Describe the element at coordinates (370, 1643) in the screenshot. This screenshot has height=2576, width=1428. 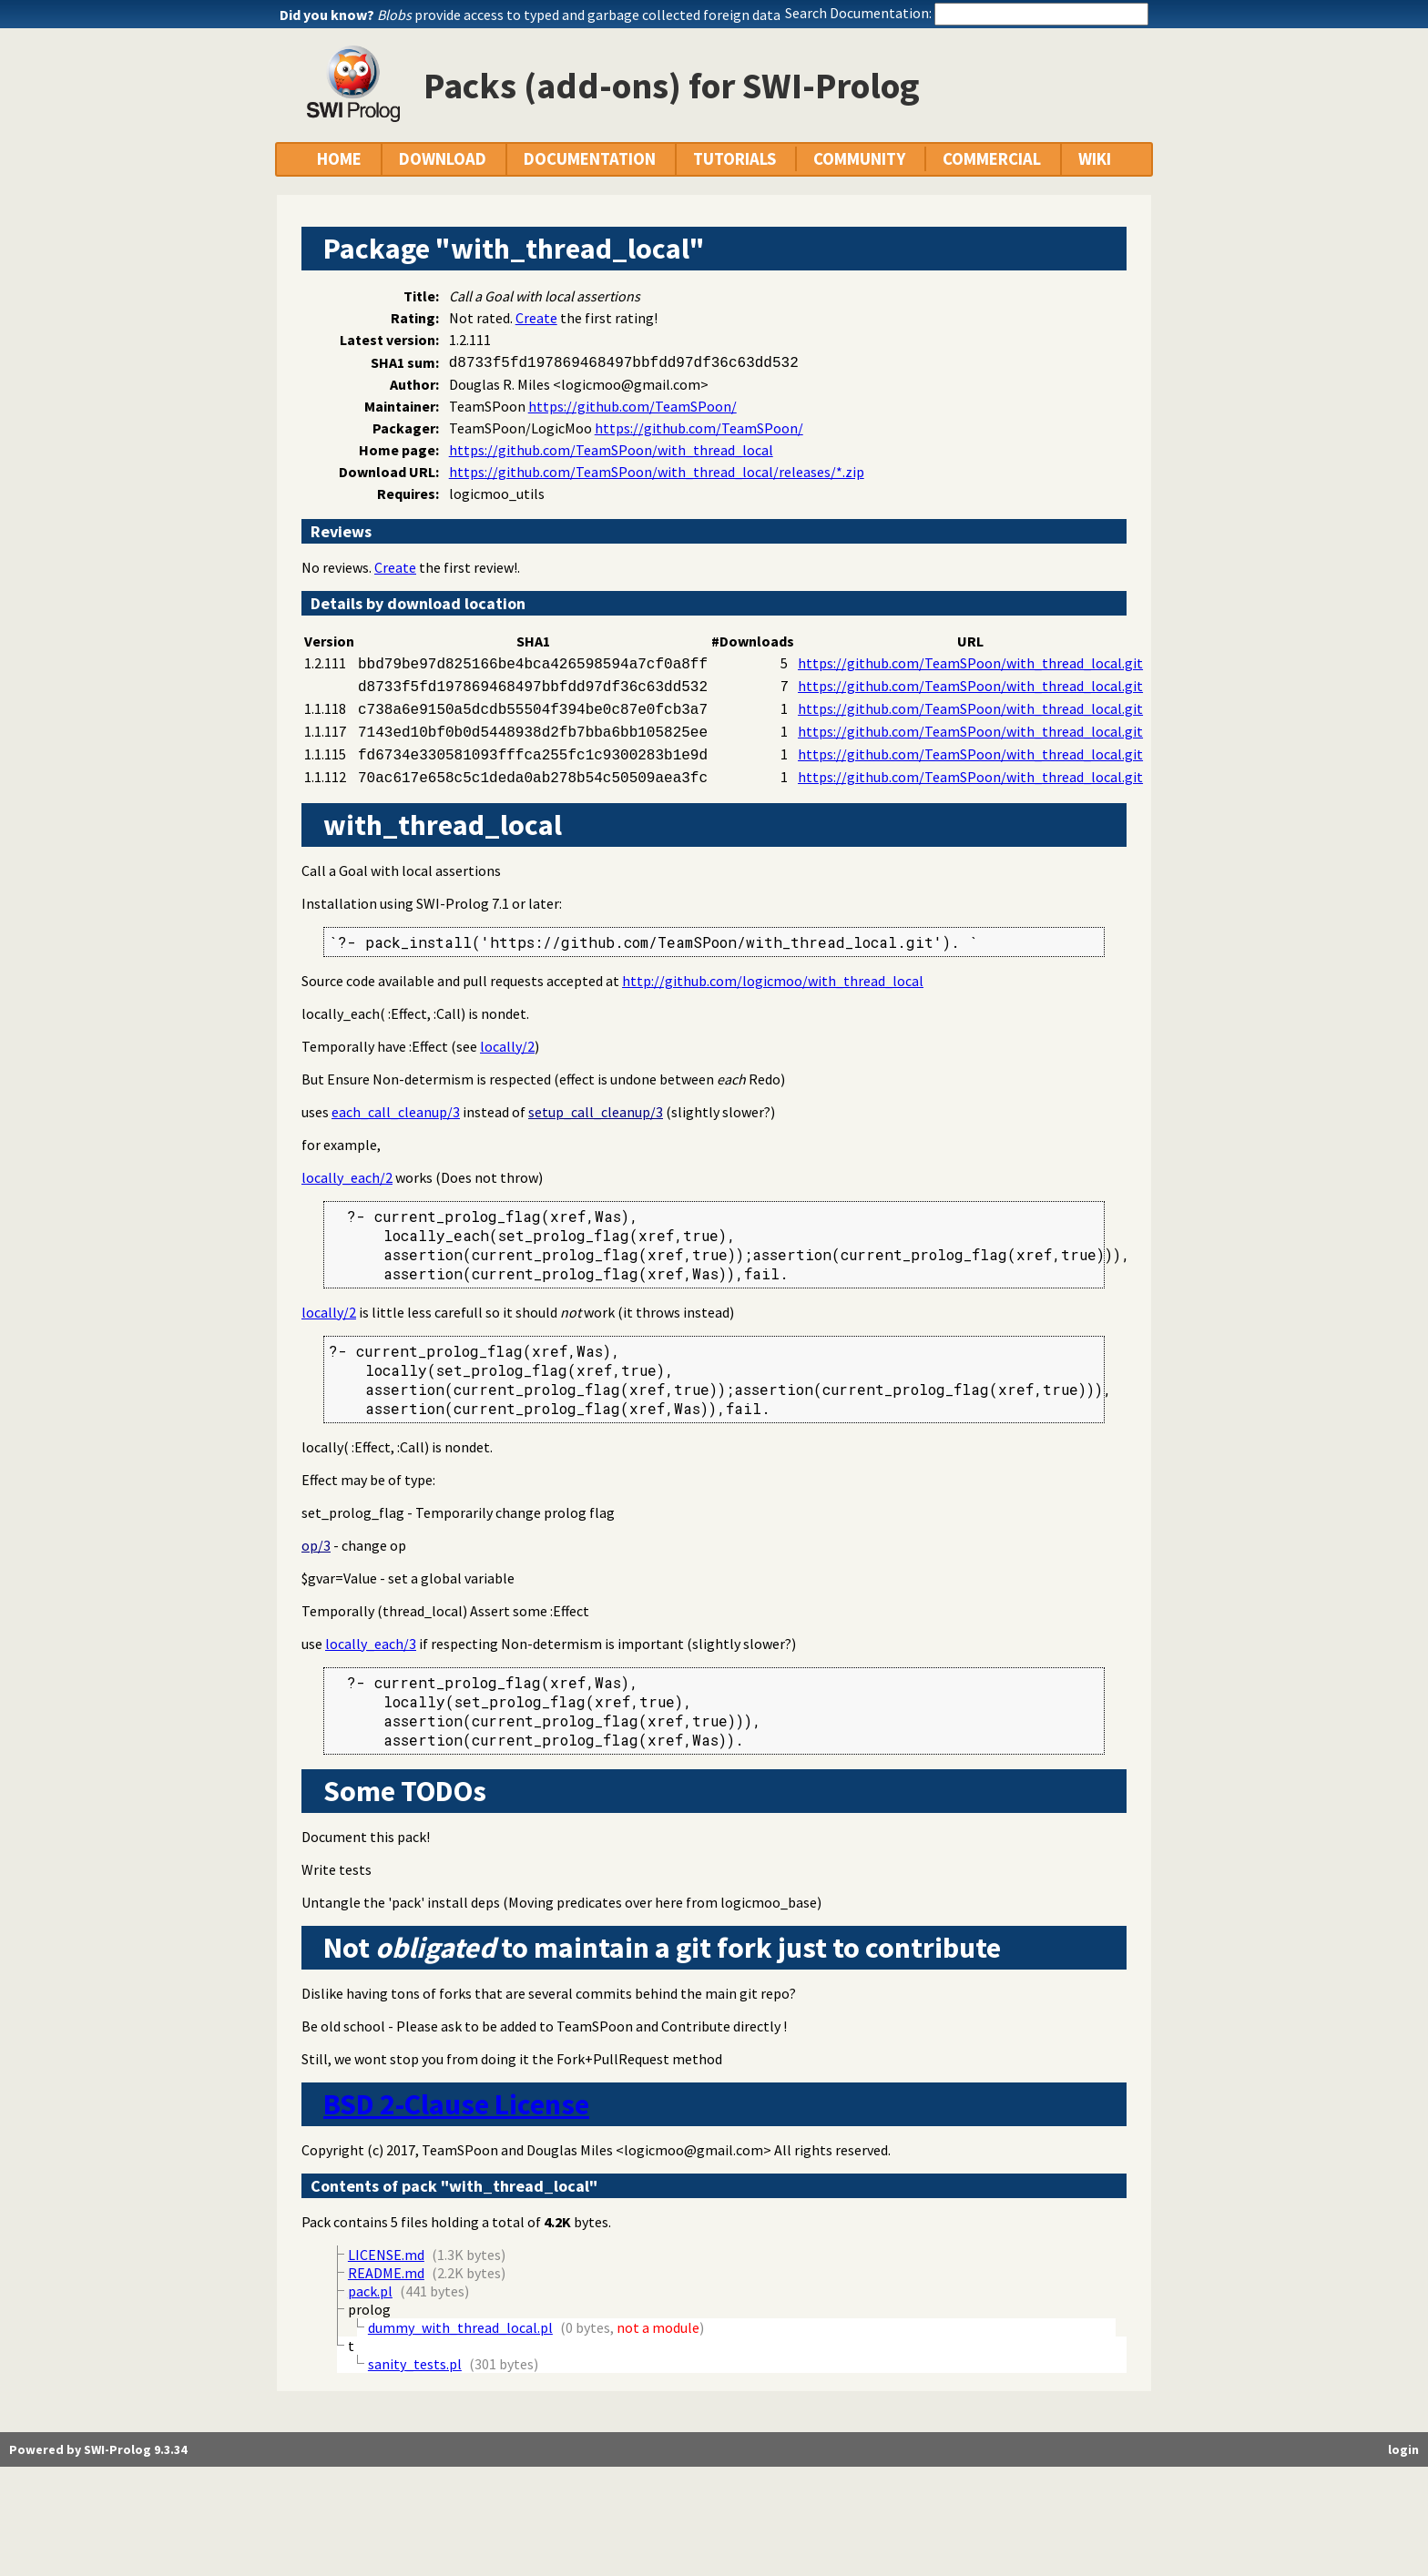
I see `locally_each/3` at that location.